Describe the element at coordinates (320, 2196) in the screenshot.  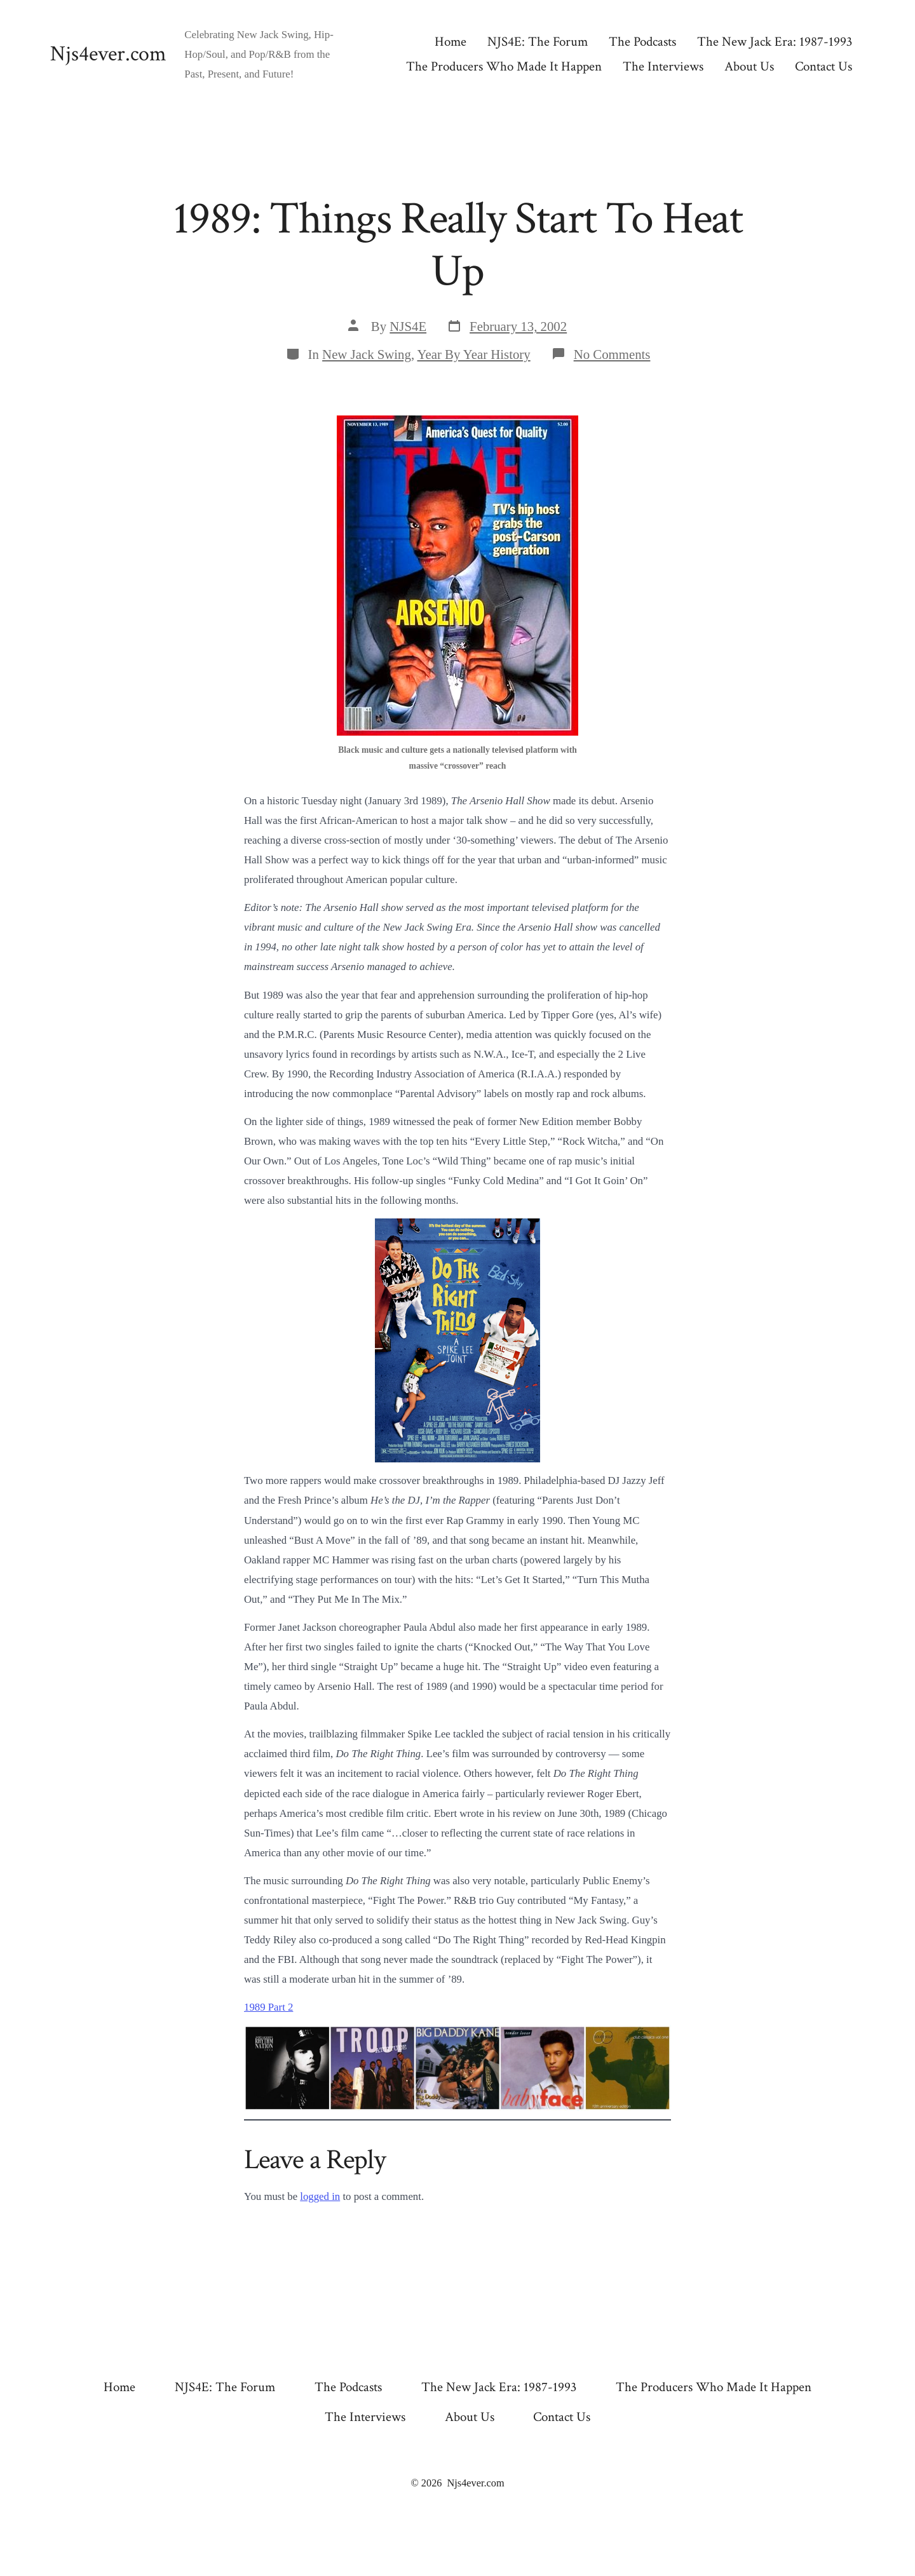
I see `logged in` at that location.